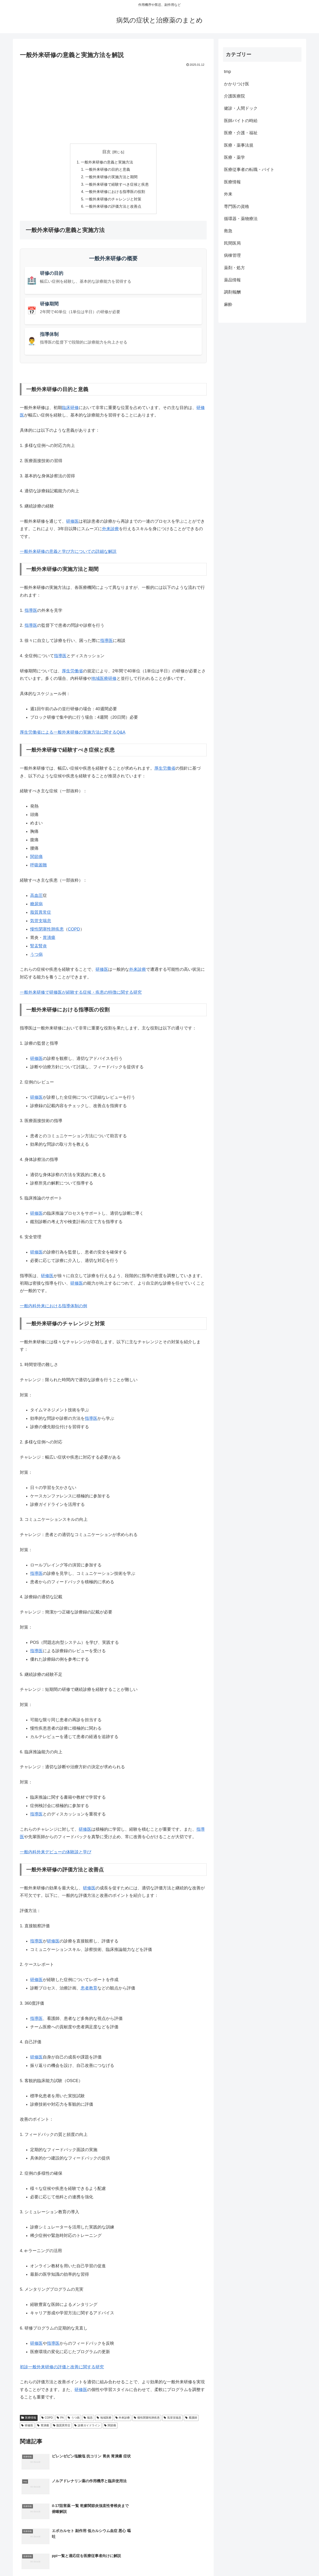 This screenshot has height=2576, width=319. I want to click on 呼吸困難, so click(38, 866).